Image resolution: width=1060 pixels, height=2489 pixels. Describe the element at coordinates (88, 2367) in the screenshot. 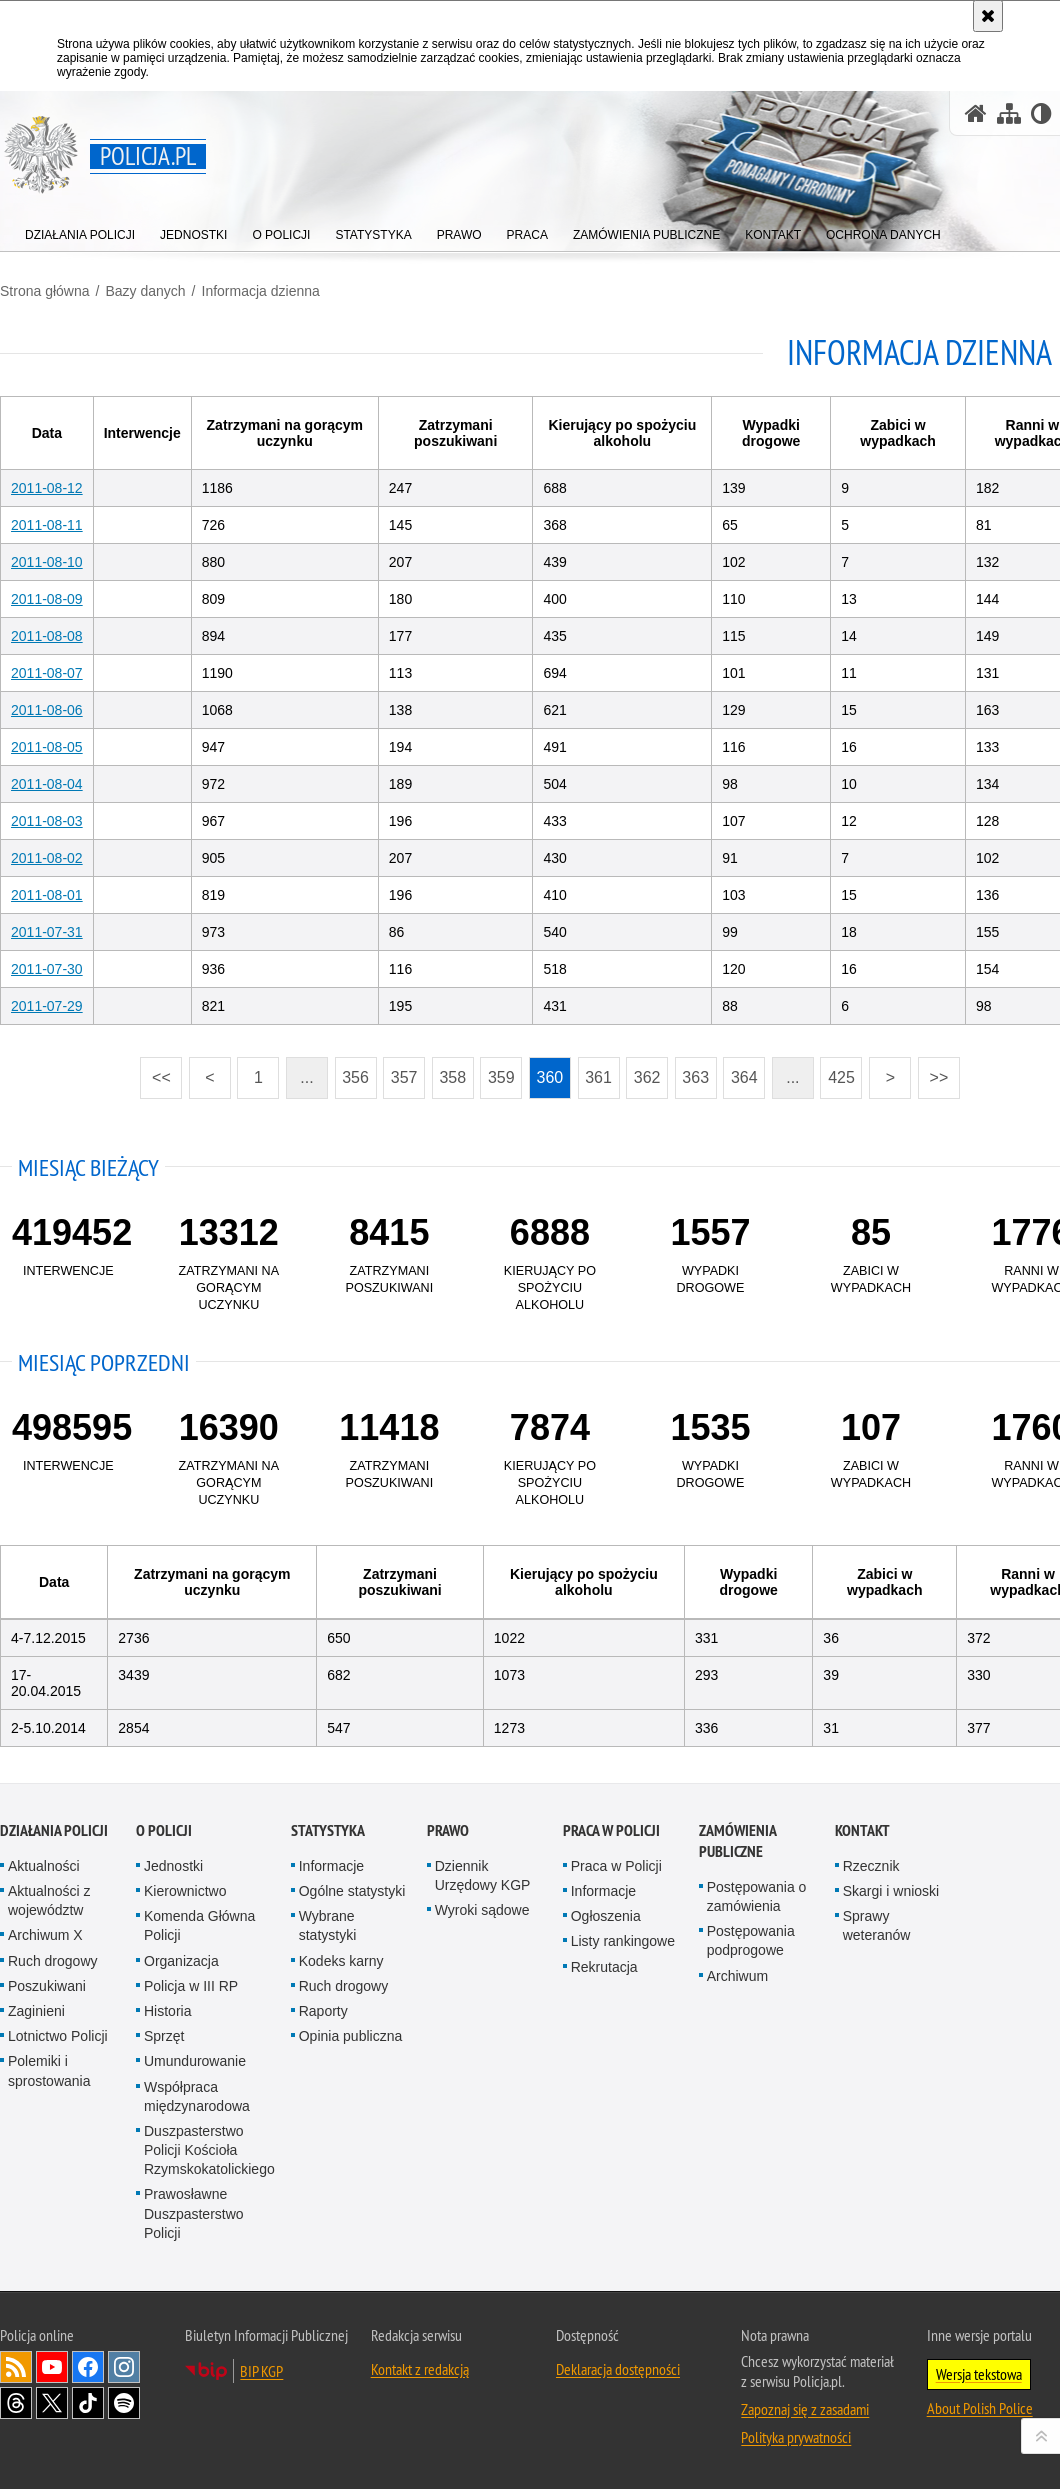

I see `Odwiedź nas na [Odwiedź nas na Facebook. Uwaga. Ten link otwiera nowe okno.]` at that location.